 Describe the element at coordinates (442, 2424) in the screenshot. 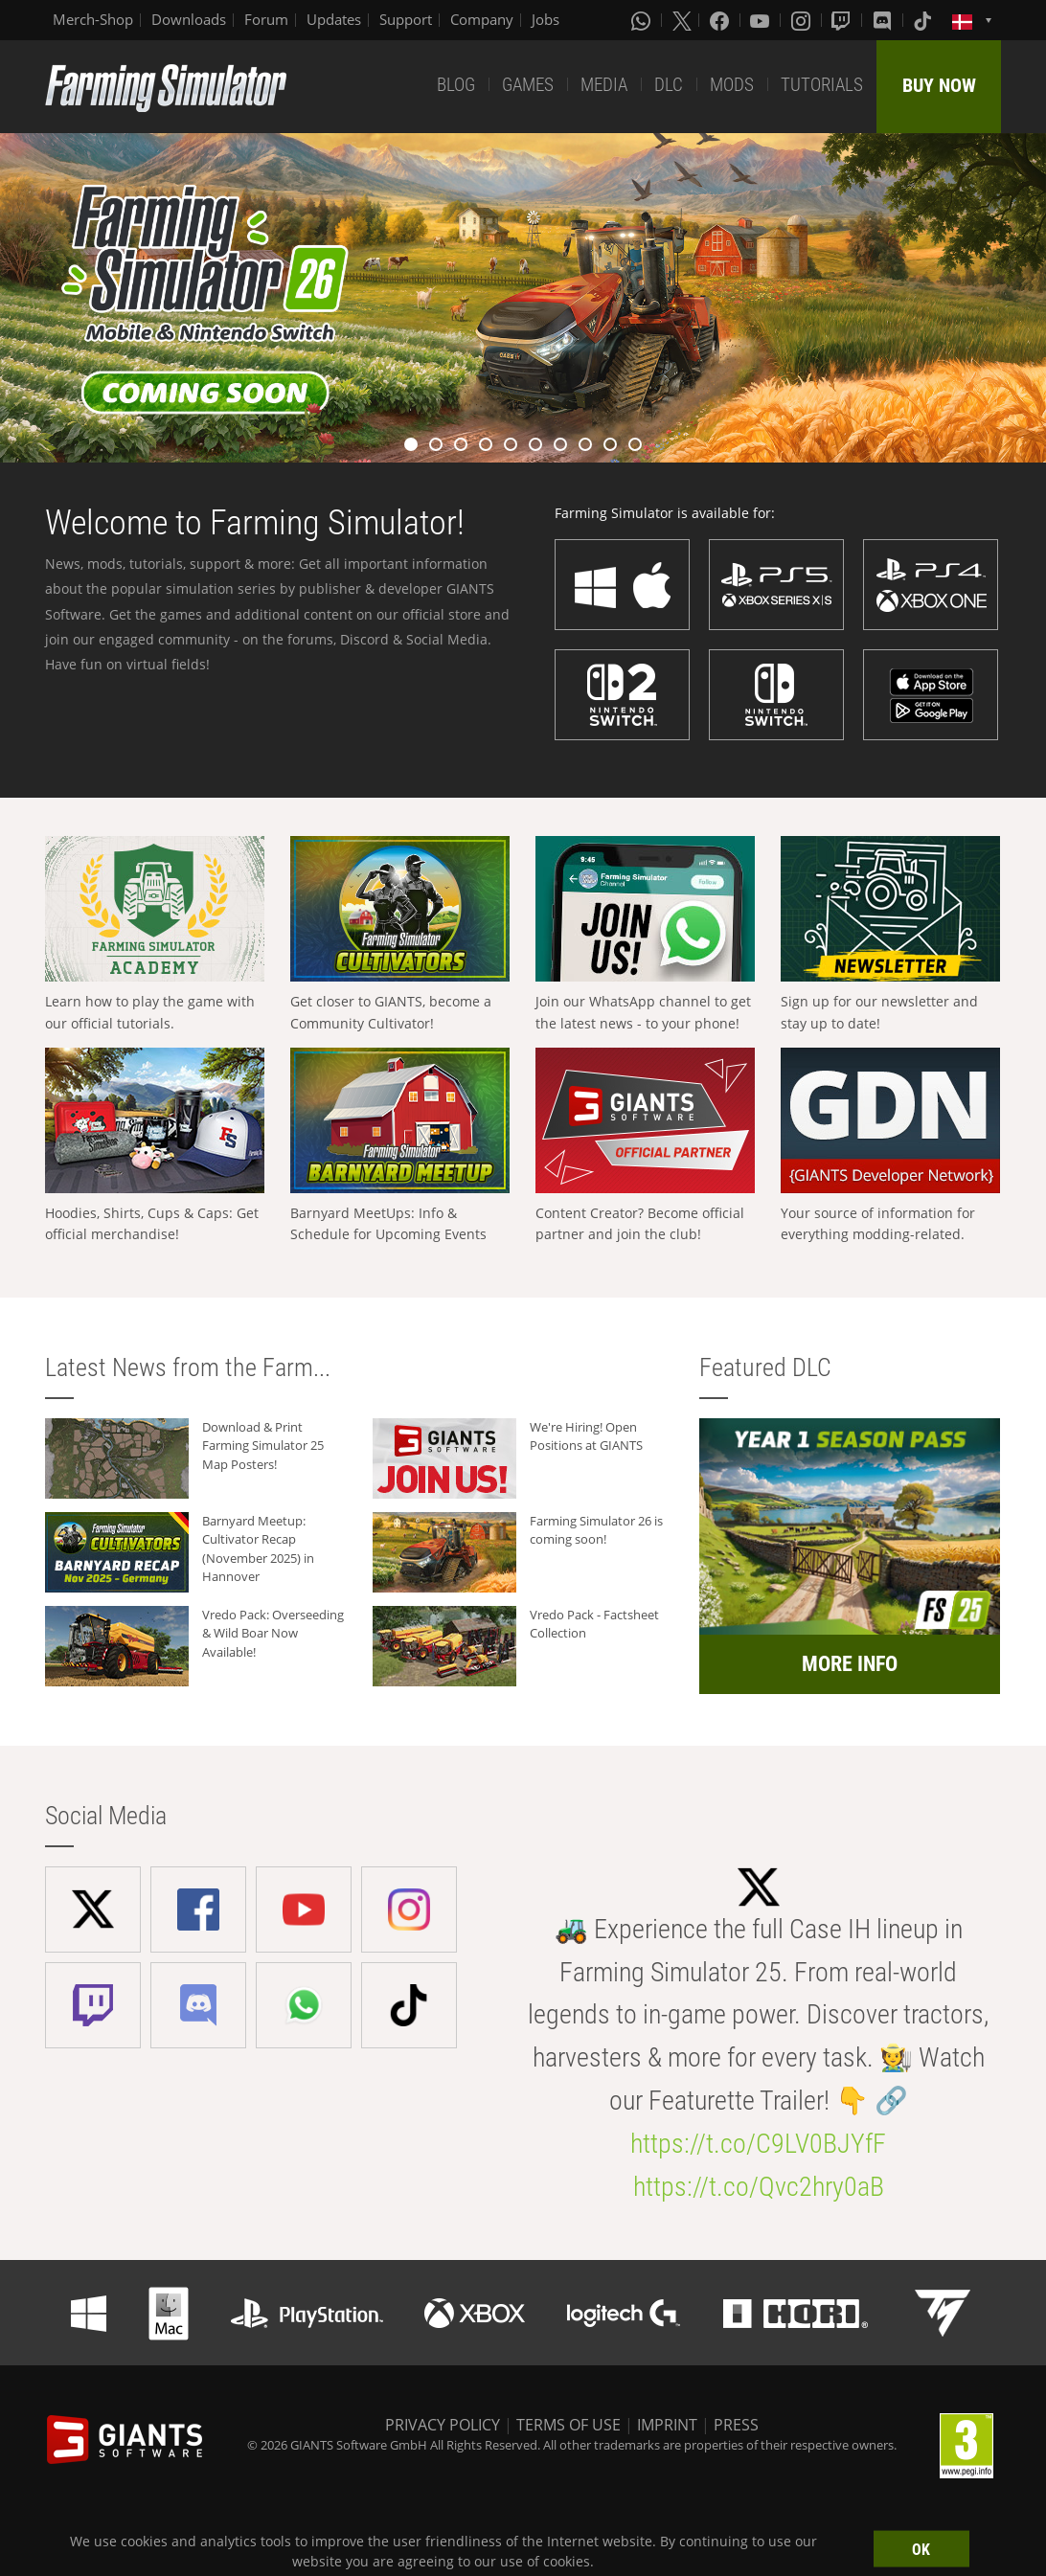

I see `PRIVACY POLICY` at that location.